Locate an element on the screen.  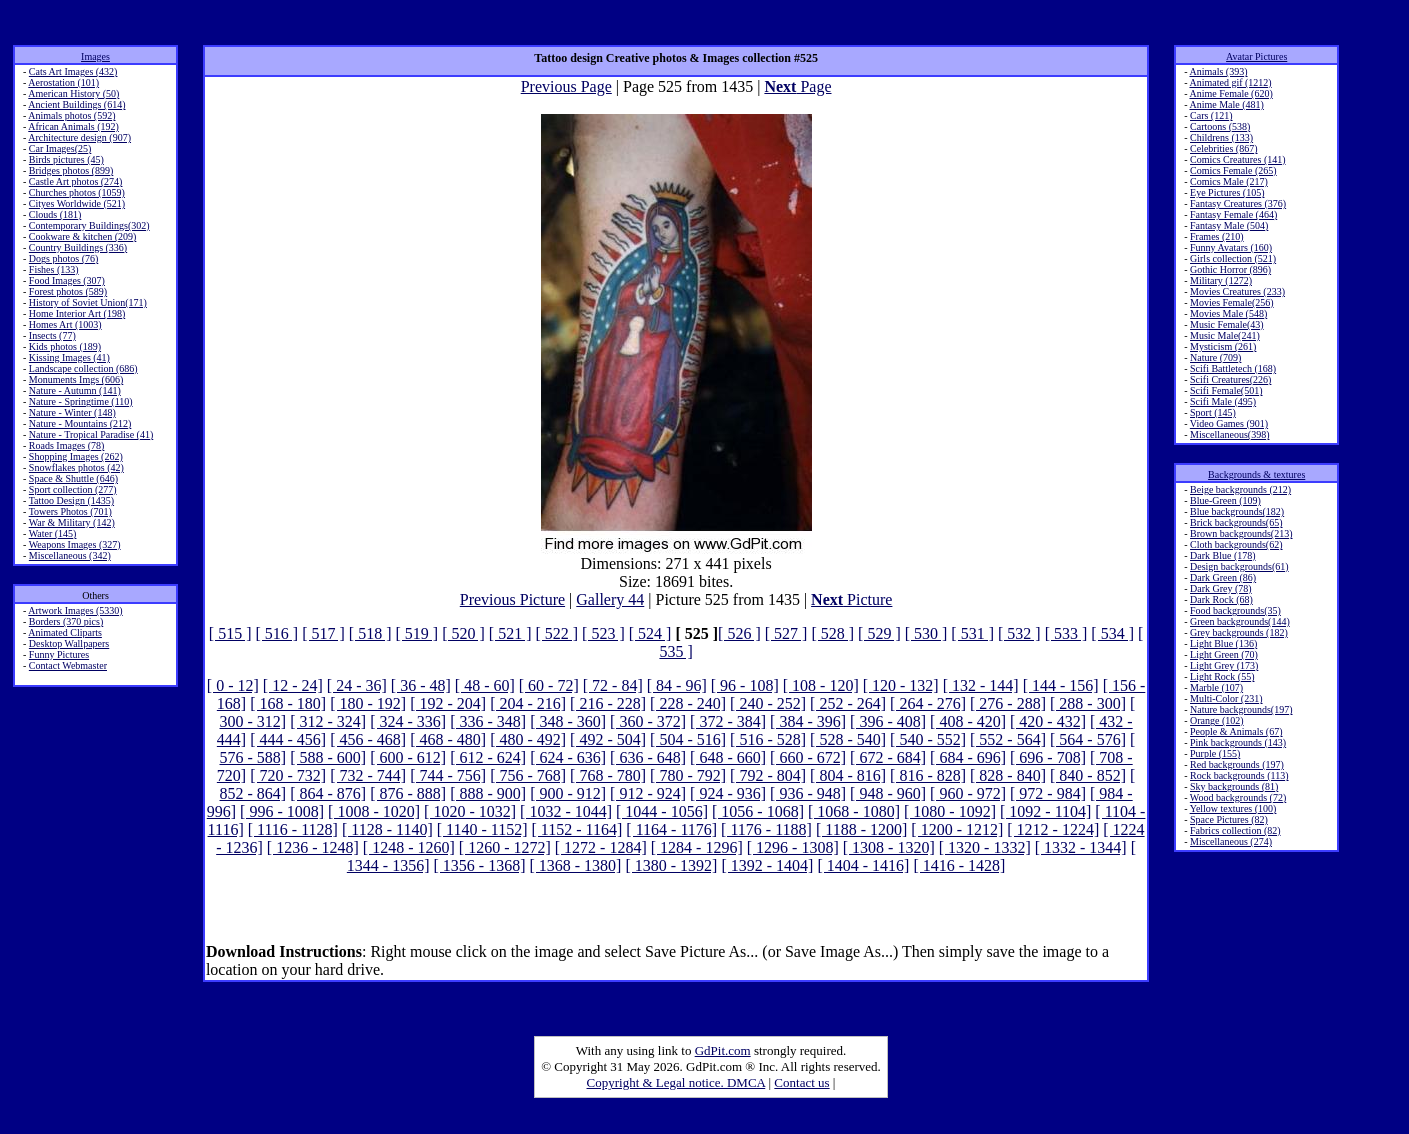
Nature (709) is located at coordinates (1215, 357).